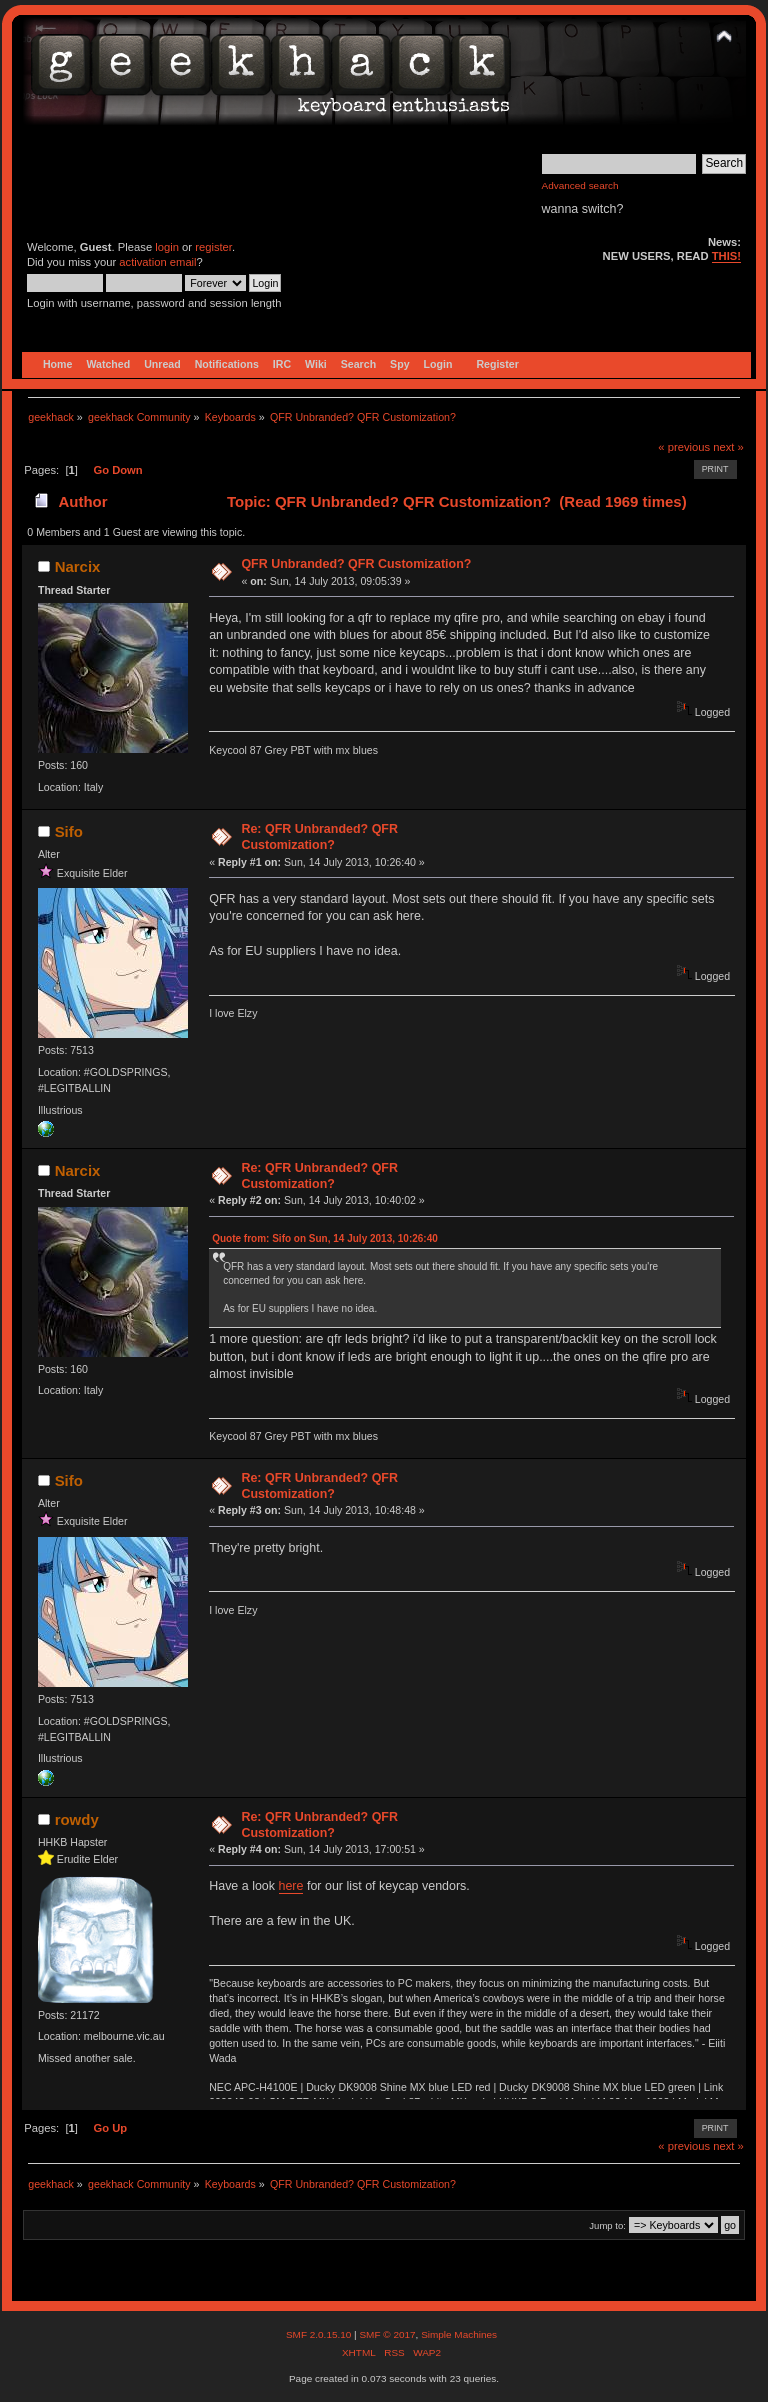 The image size is (768, 2402). Describe the element at coordinates (325, 1238) in the screenshot. I see `Quote from: Sifo on Sun, 14 July 2013, 10:26:40` at that location.